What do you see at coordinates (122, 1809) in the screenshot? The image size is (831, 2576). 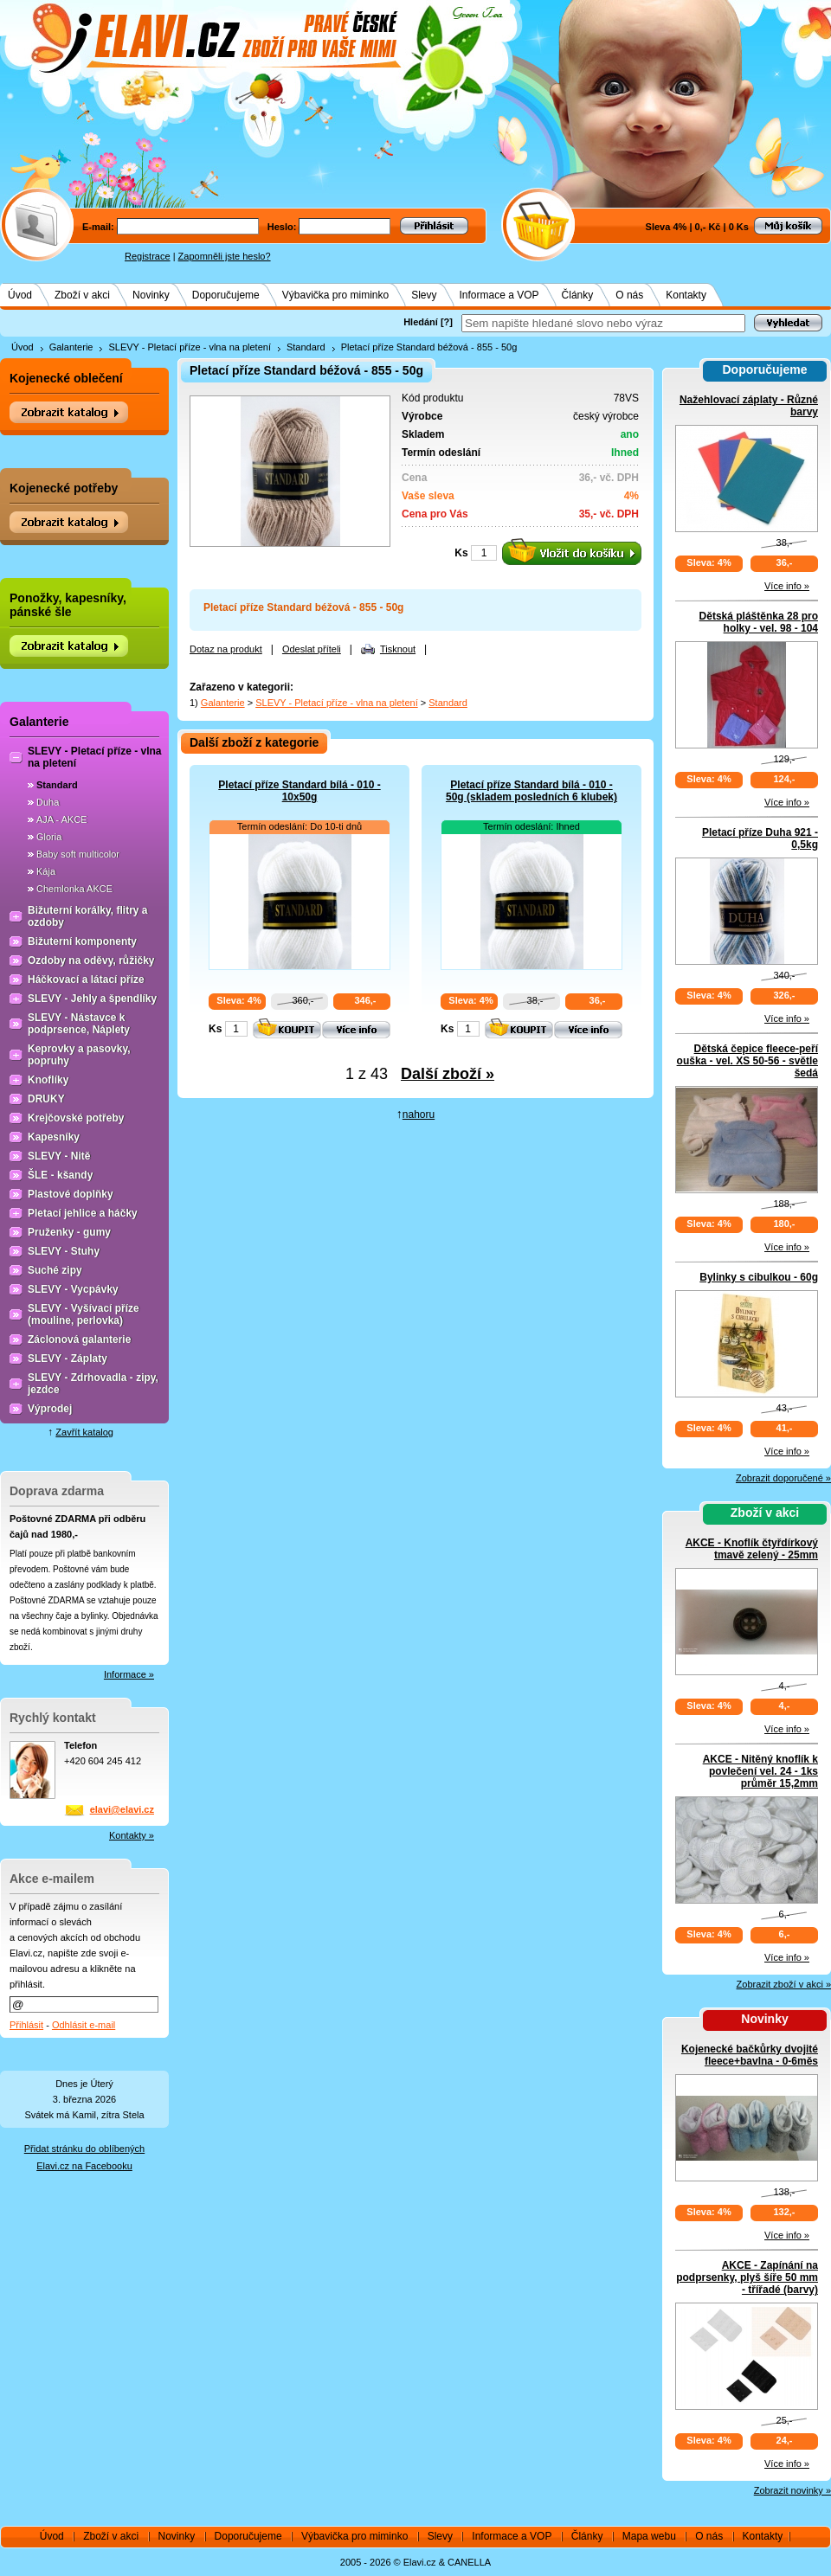 I see `elavi@elavi.cz` at bounding box center [122, 1809].